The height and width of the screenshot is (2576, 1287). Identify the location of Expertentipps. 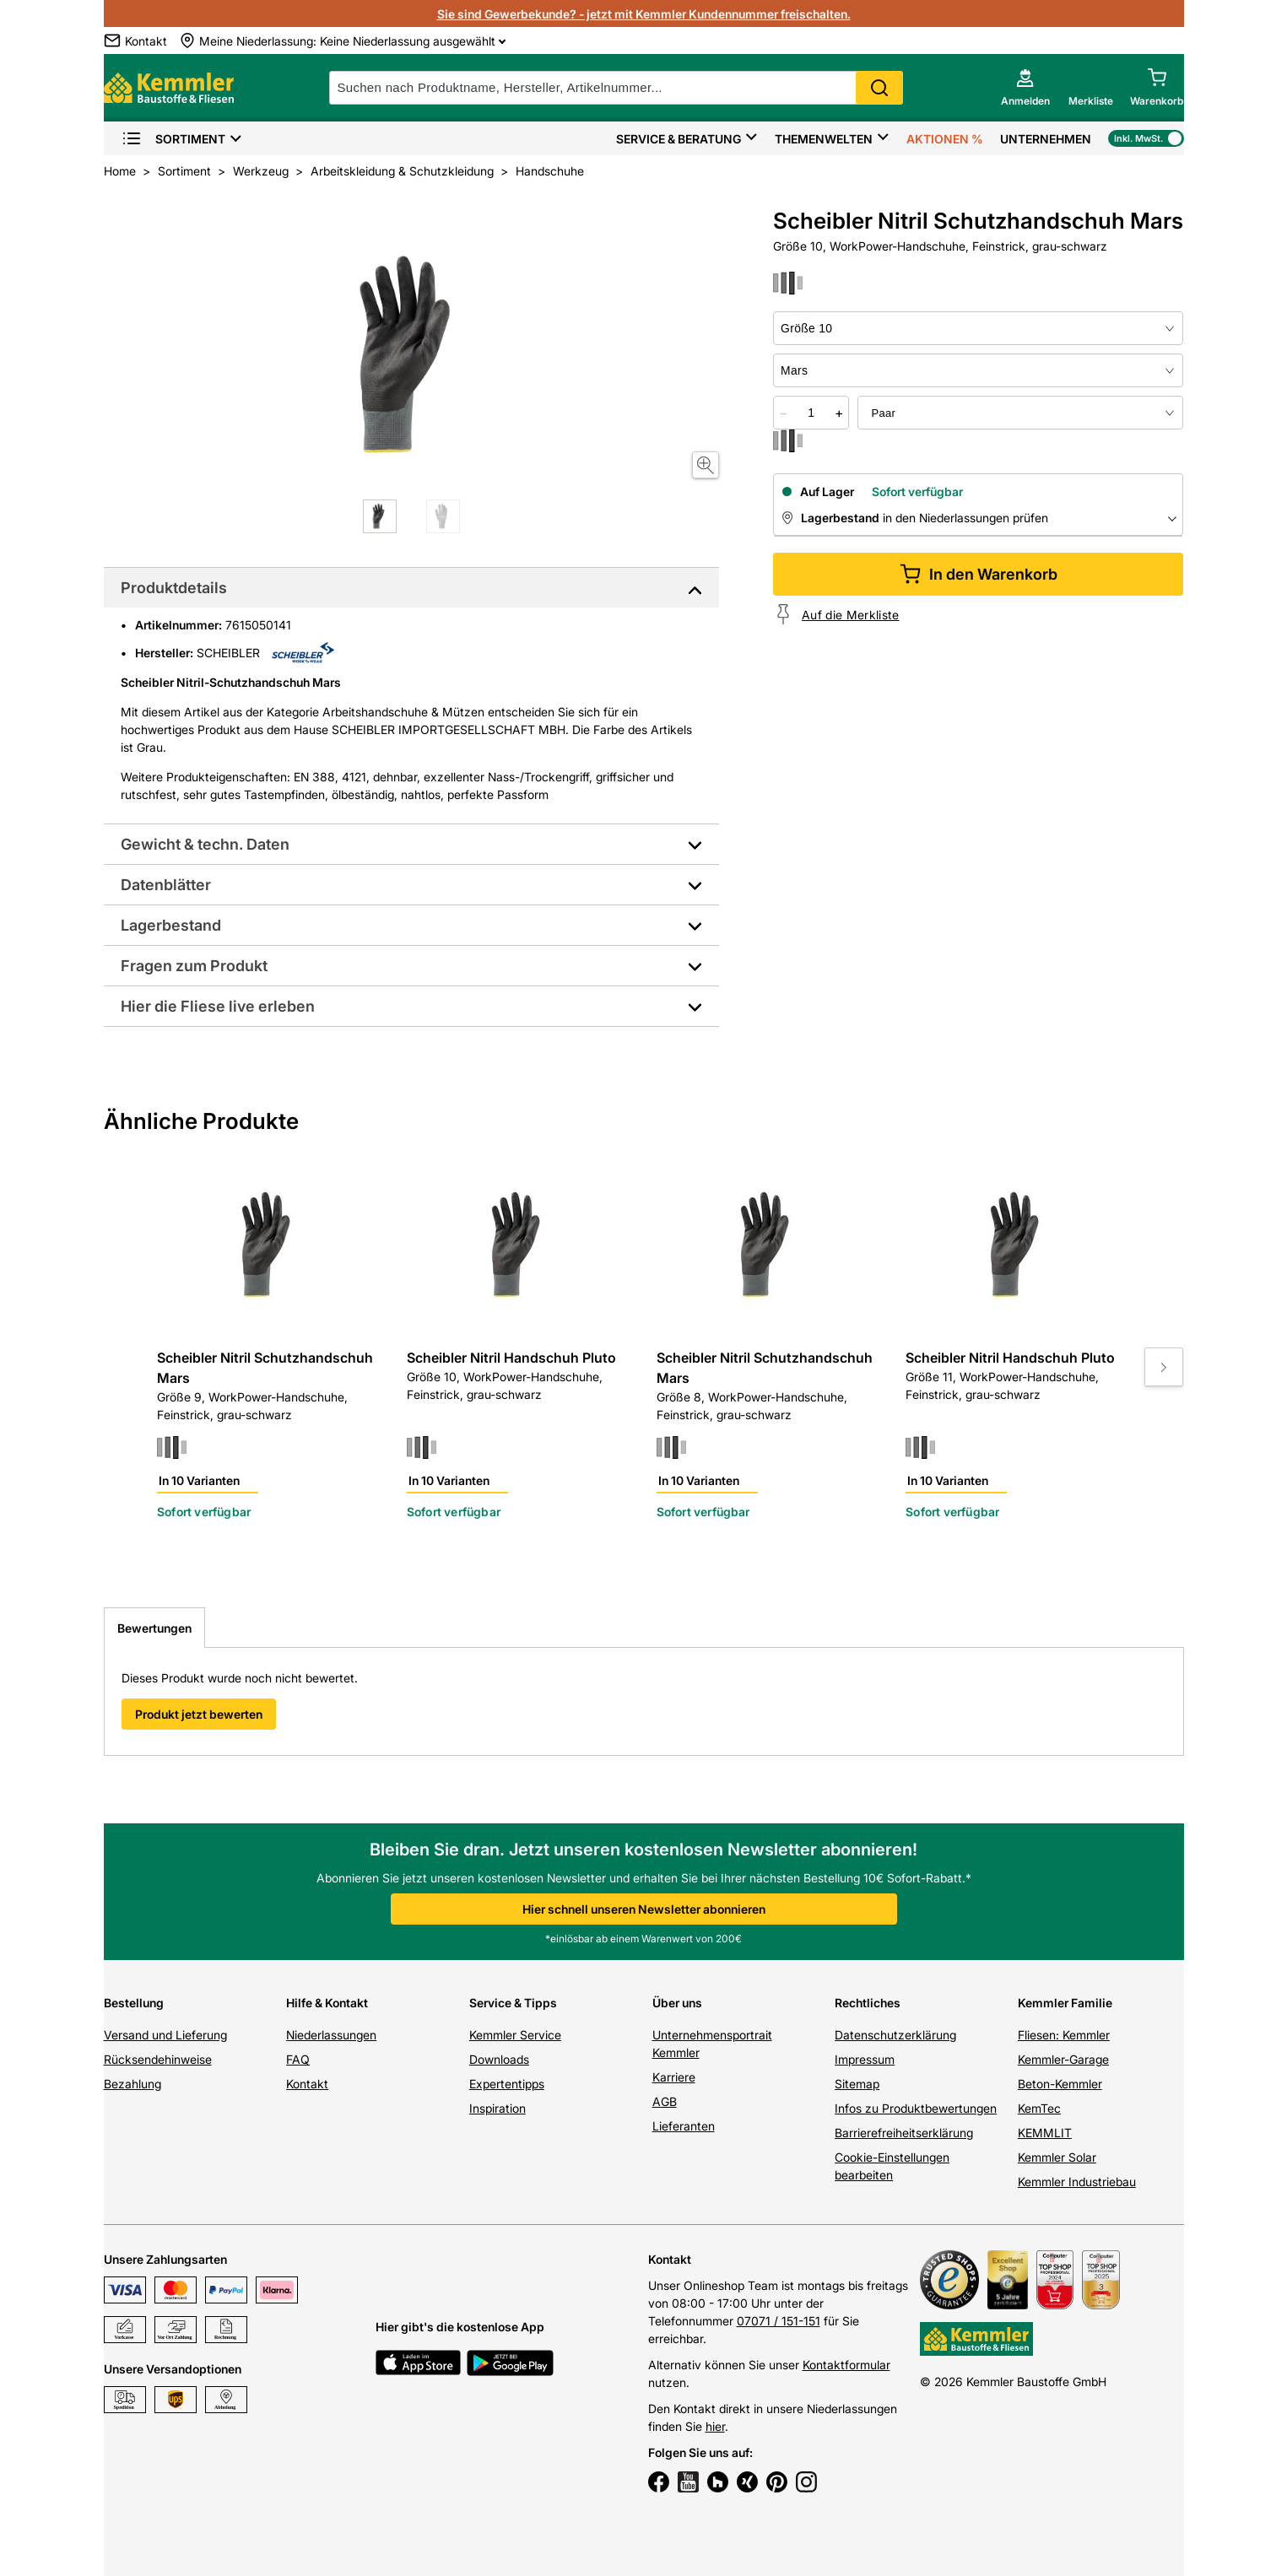
(506, 2083).